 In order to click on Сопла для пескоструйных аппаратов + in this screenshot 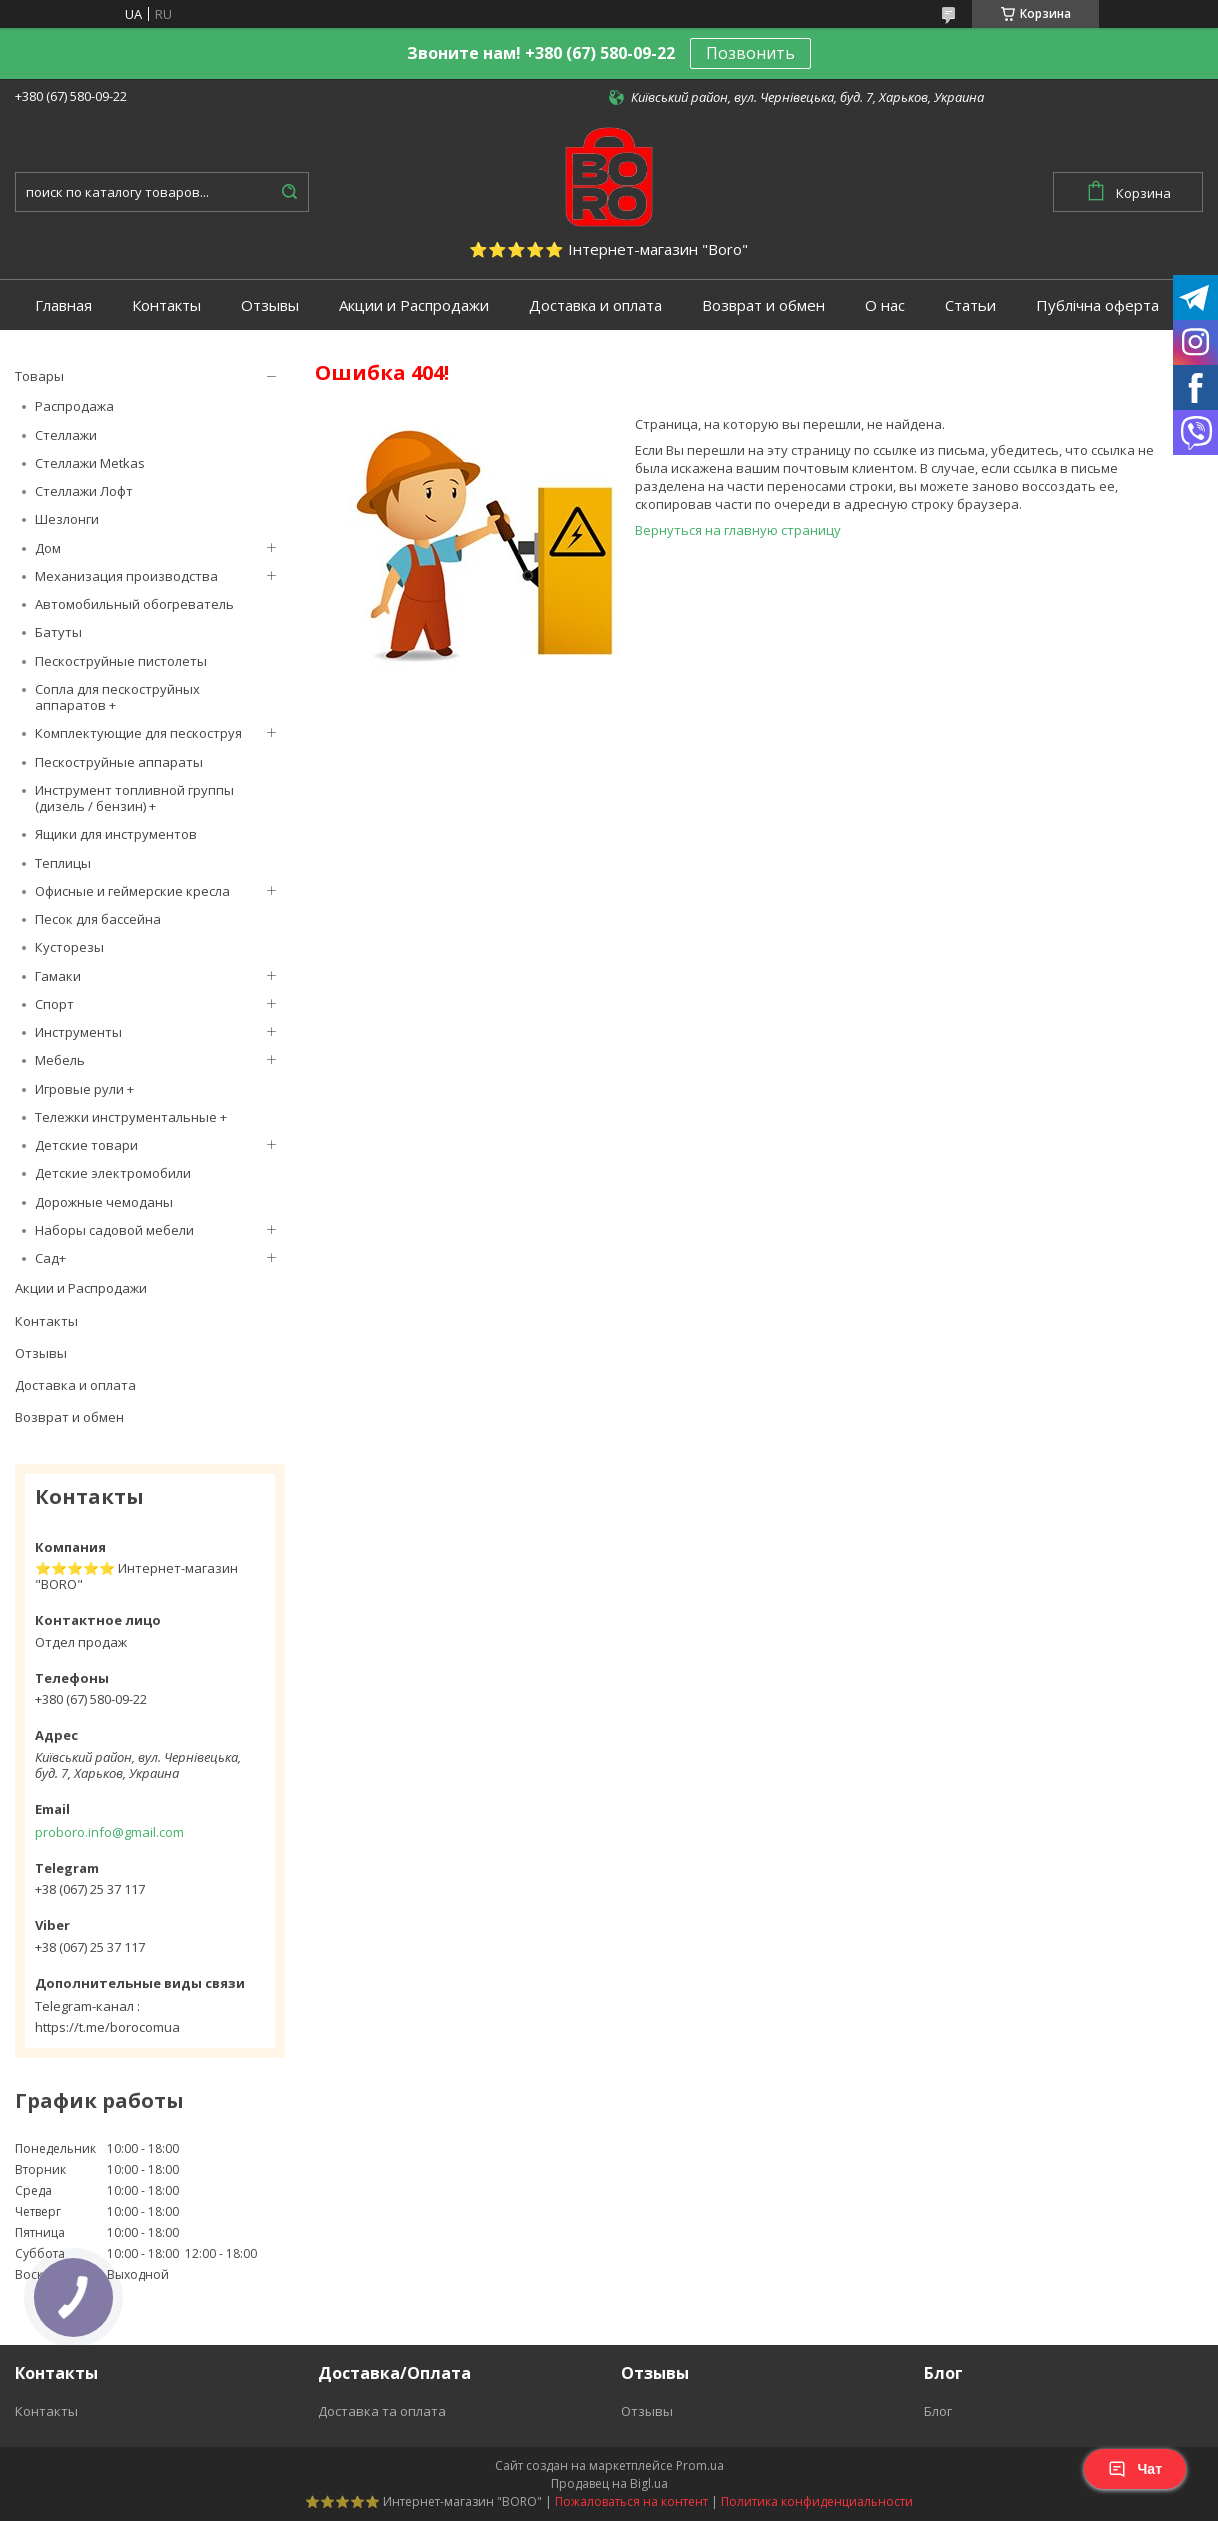, I will do `click(117, 697)`.